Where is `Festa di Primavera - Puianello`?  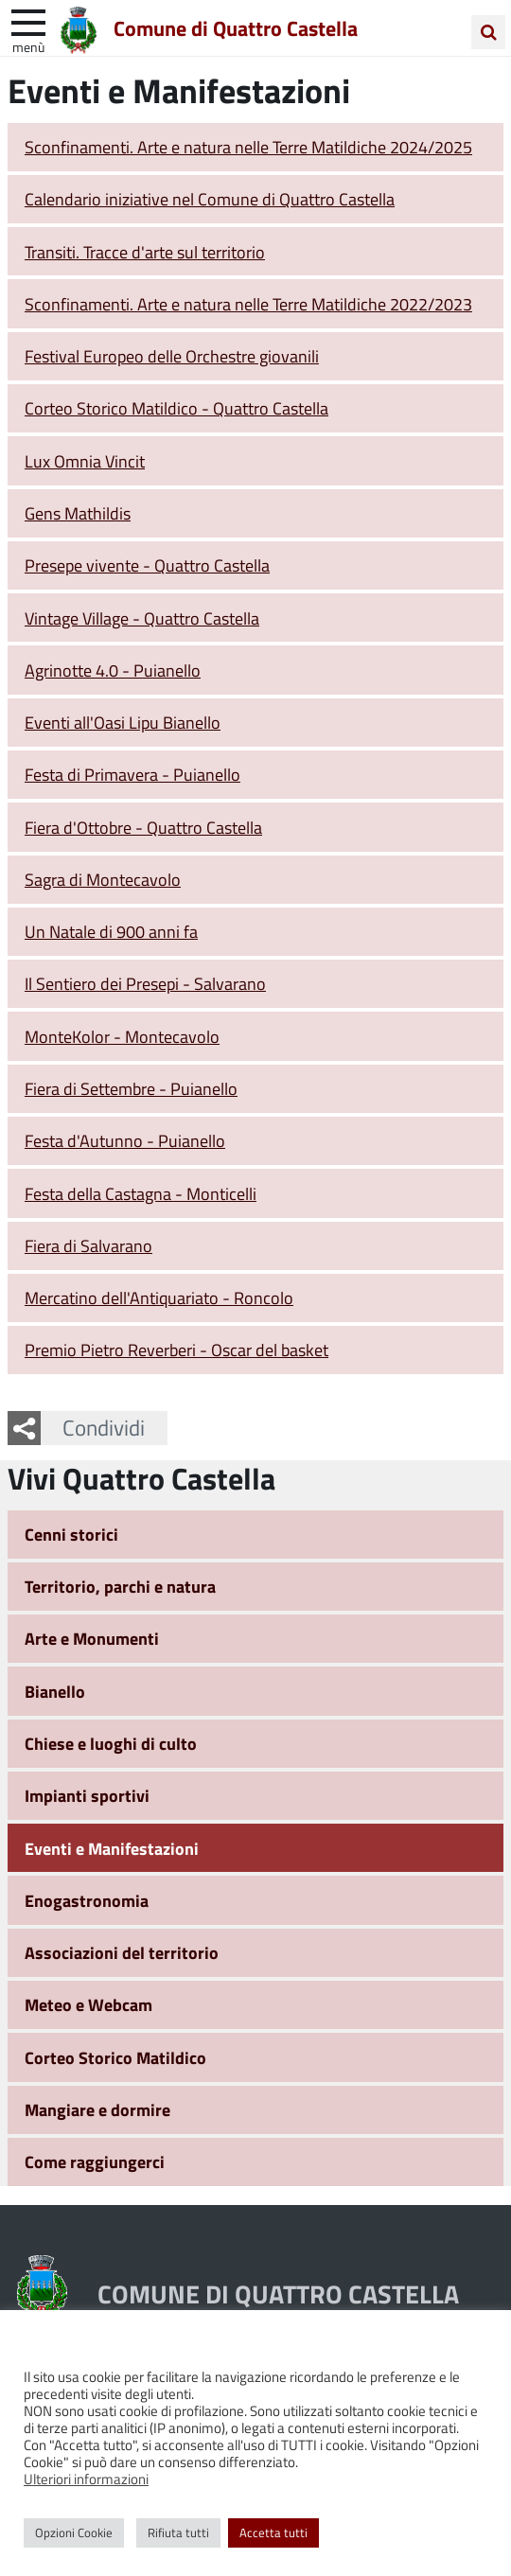
Festa di Primavera - Puianello is located at coordinates (132, 774).